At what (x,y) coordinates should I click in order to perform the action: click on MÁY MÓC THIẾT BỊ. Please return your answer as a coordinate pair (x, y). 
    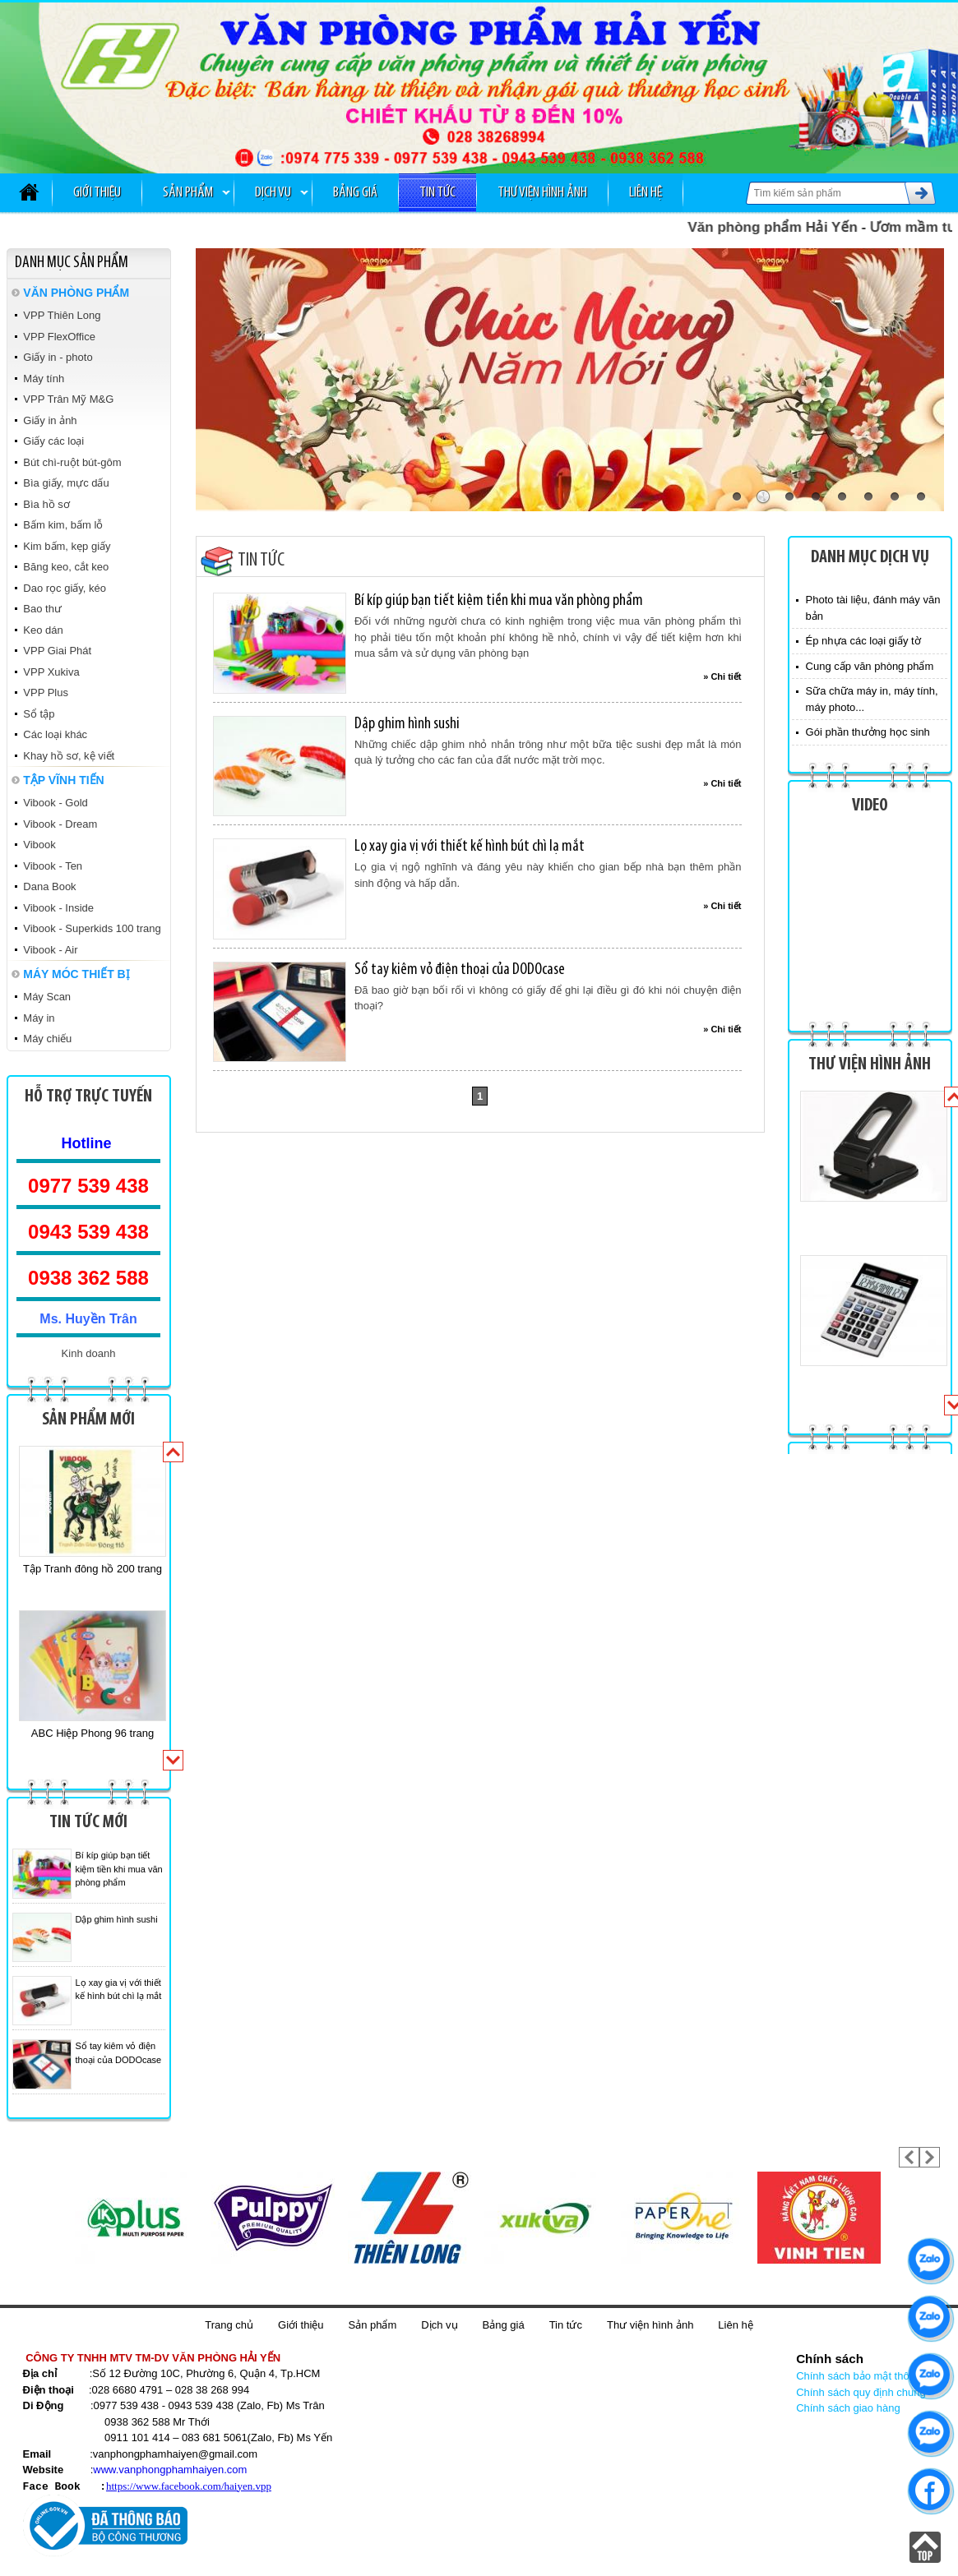
    Looking at the image, I should click on (76, 974).